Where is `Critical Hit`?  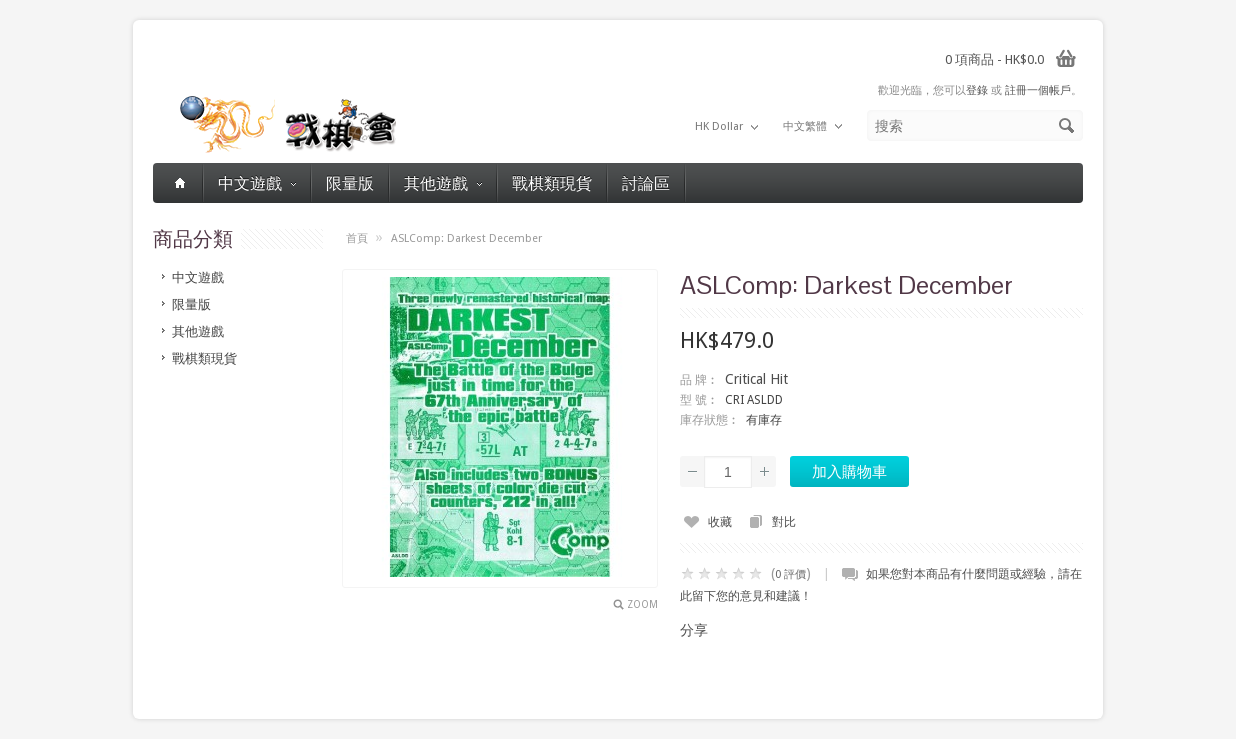 Critical Hit is located at coordinates (756, 379).